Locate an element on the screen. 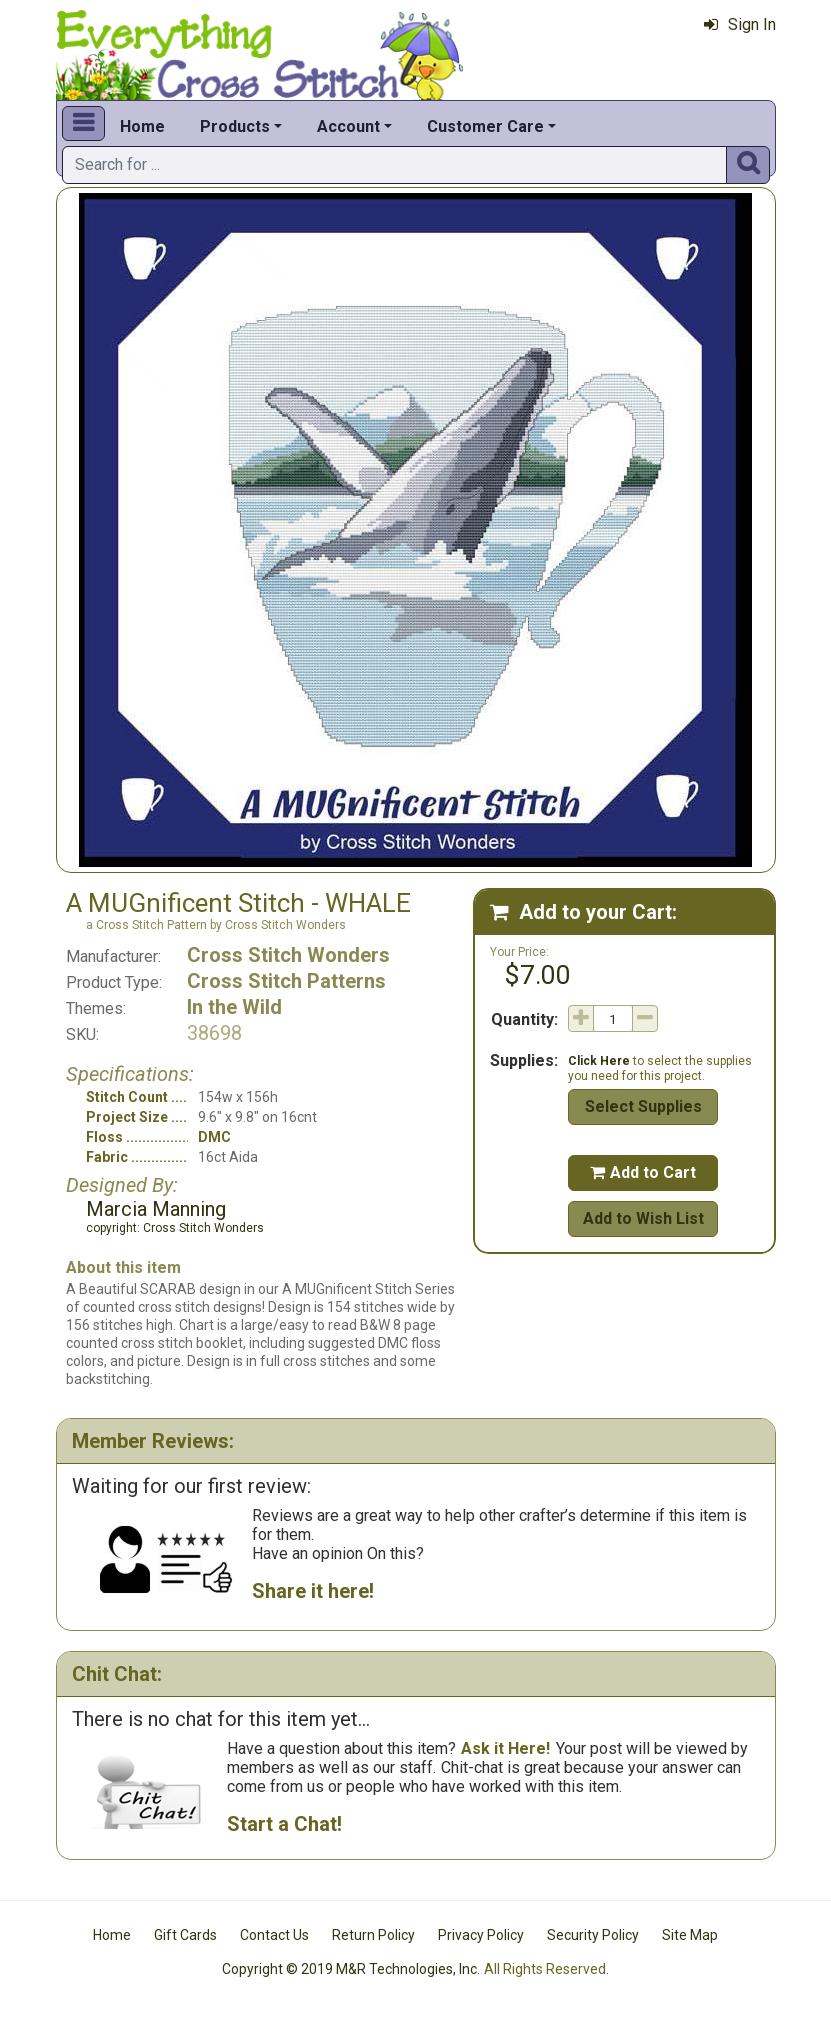 This screenshot has width=831, height=2018. Add to Cart is located at coordinates (643, 1172).